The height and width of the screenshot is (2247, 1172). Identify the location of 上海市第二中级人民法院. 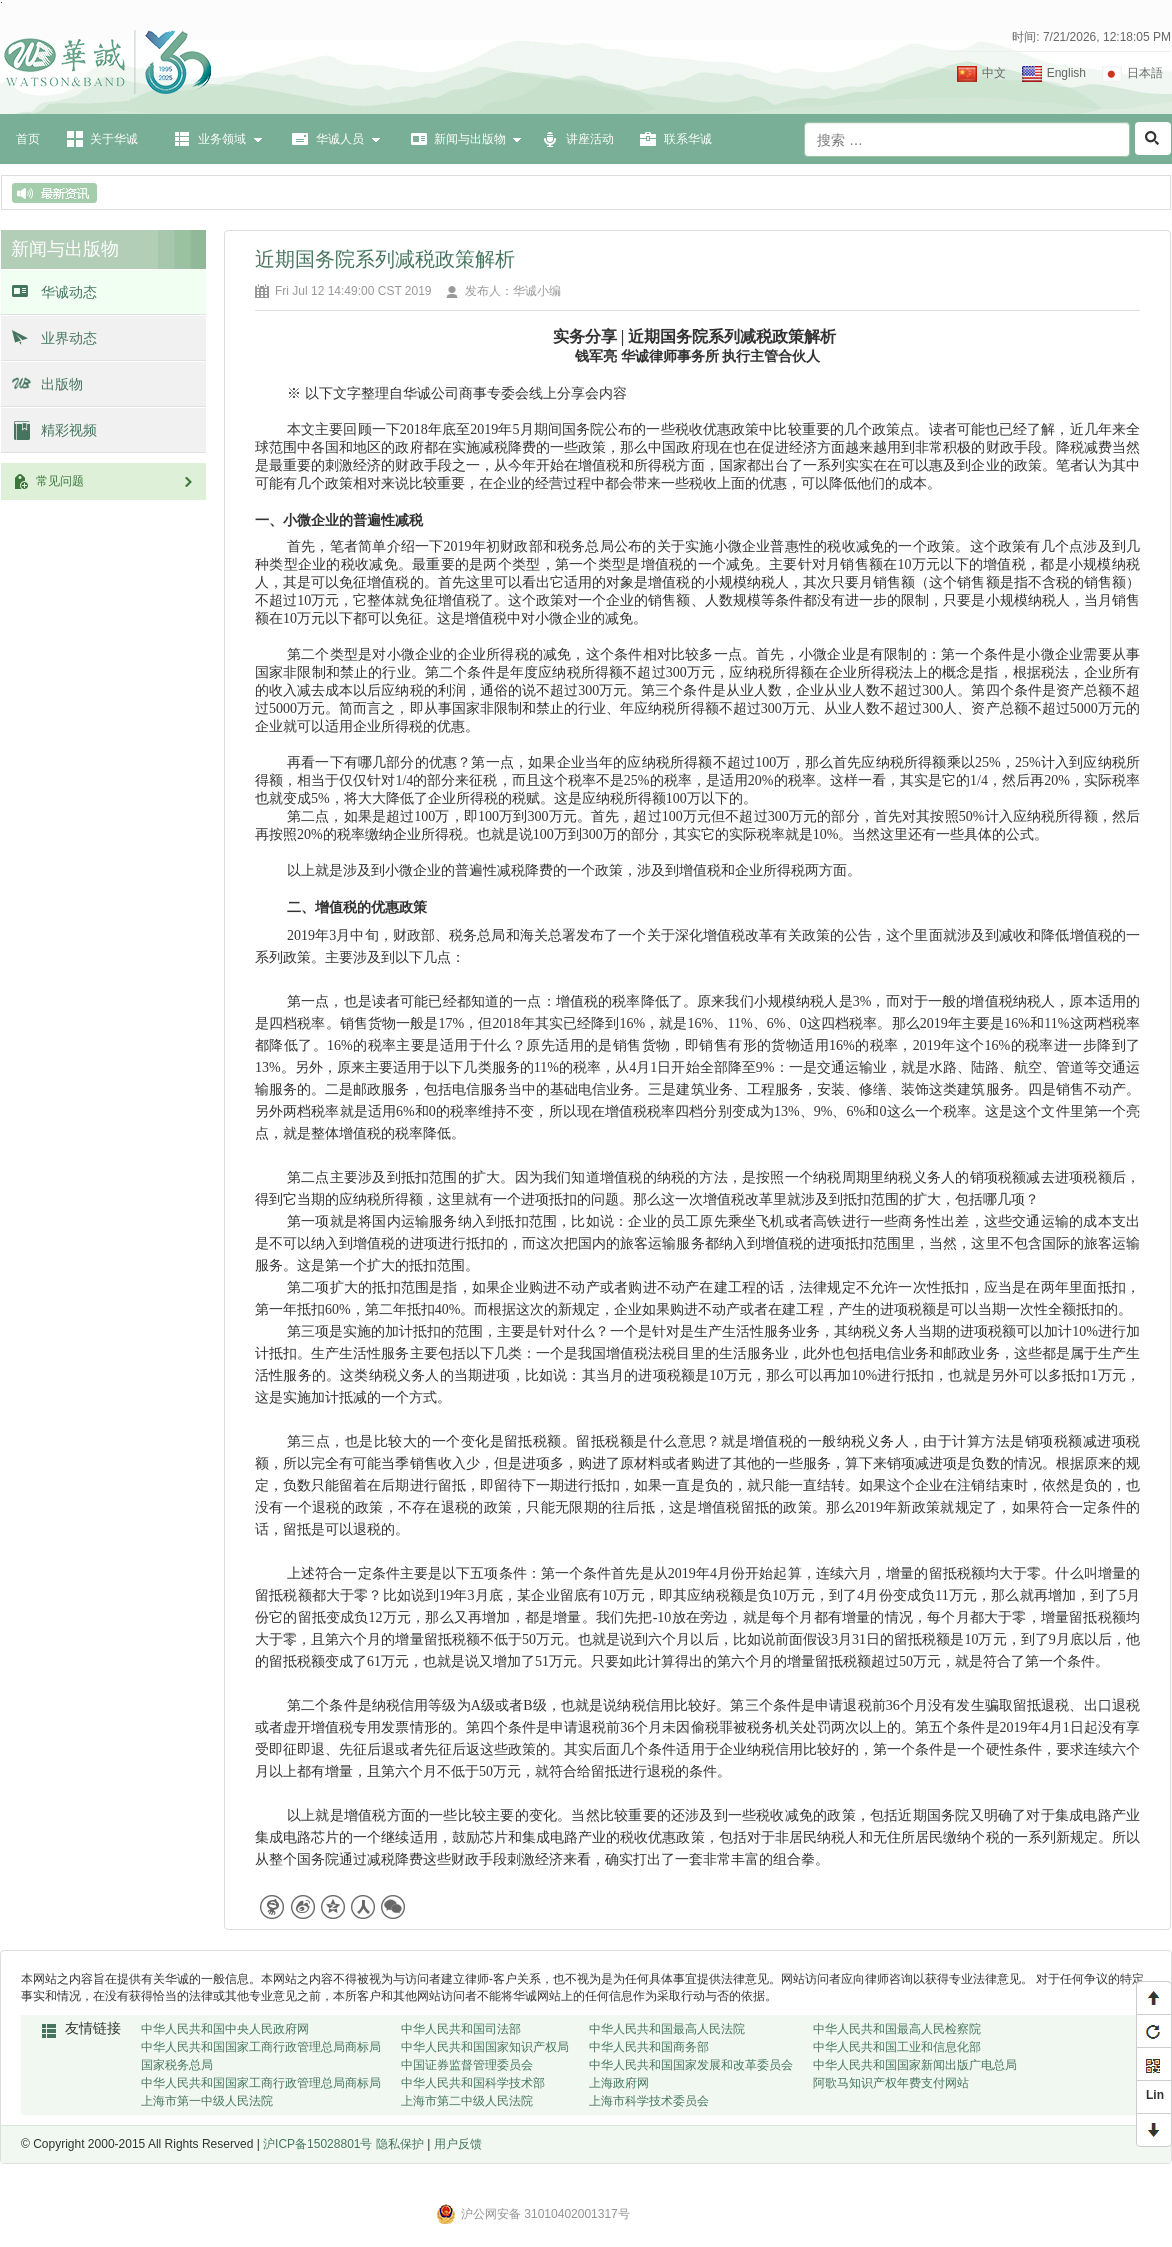
(467, 2101).